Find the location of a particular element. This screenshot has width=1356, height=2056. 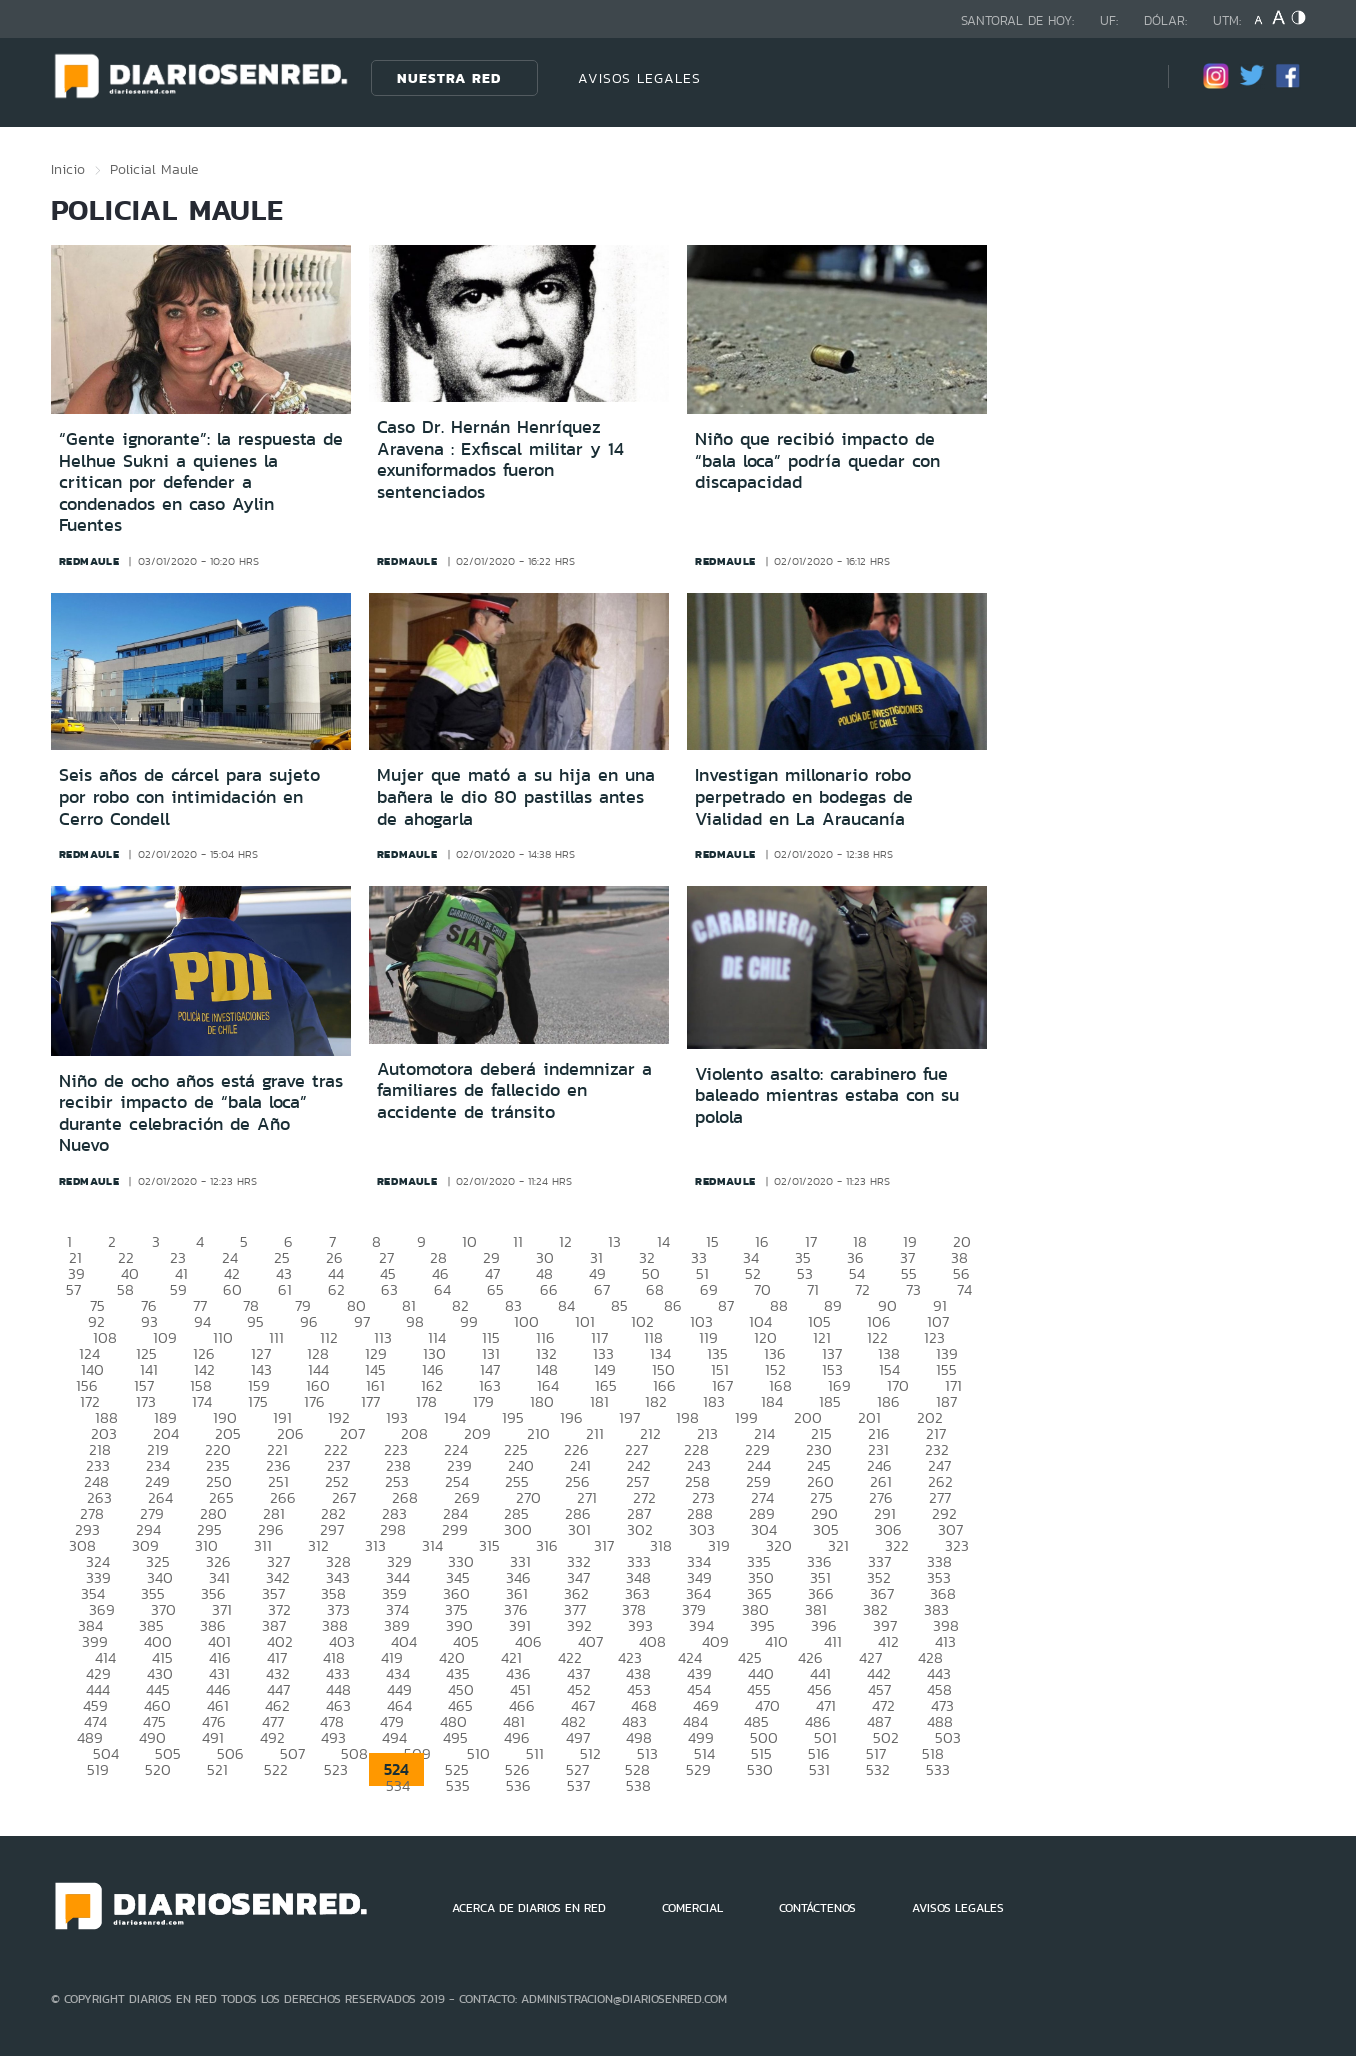

181 is located at coordinates (599, 1401).